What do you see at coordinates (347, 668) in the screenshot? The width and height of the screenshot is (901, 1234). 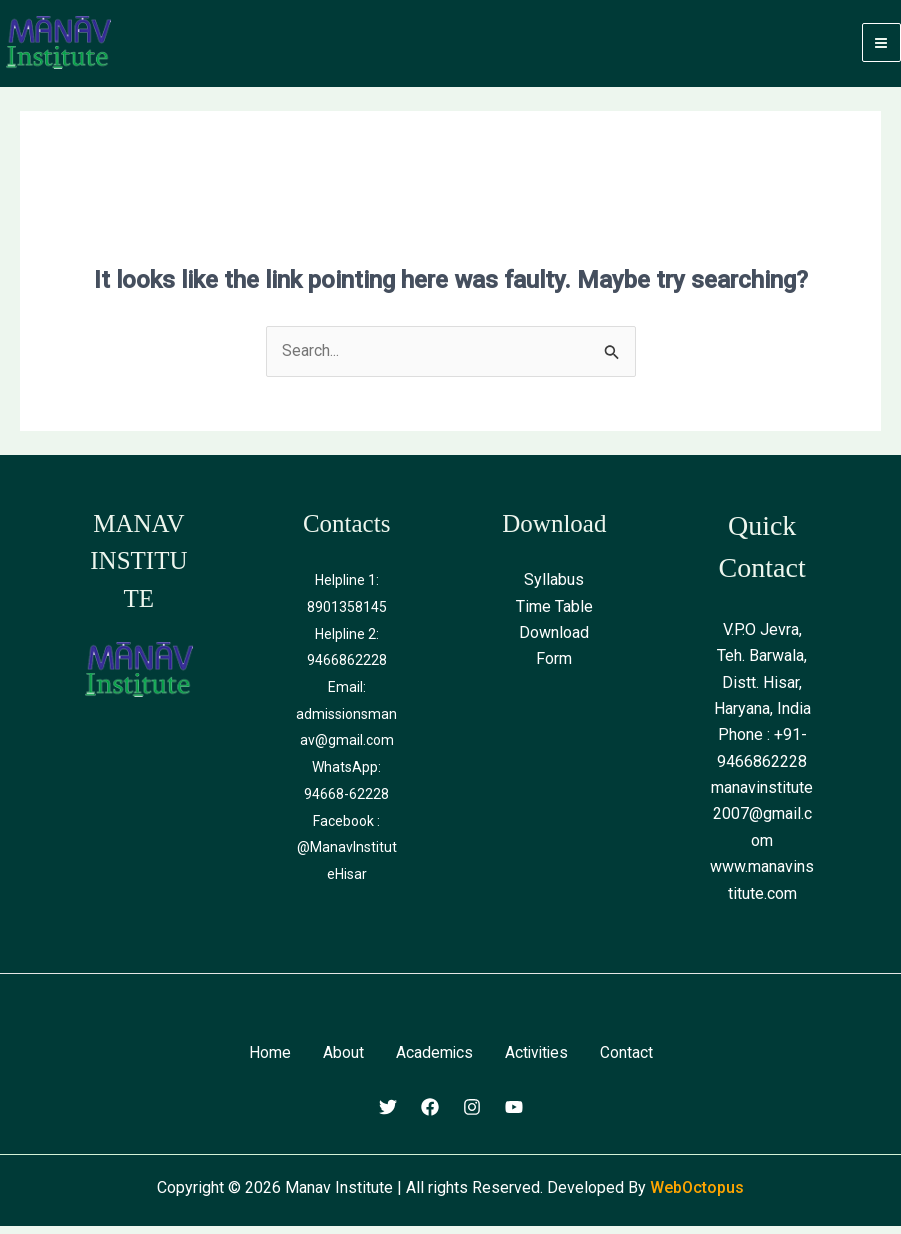 I see `9466862228` at bounding box center [347, 668].